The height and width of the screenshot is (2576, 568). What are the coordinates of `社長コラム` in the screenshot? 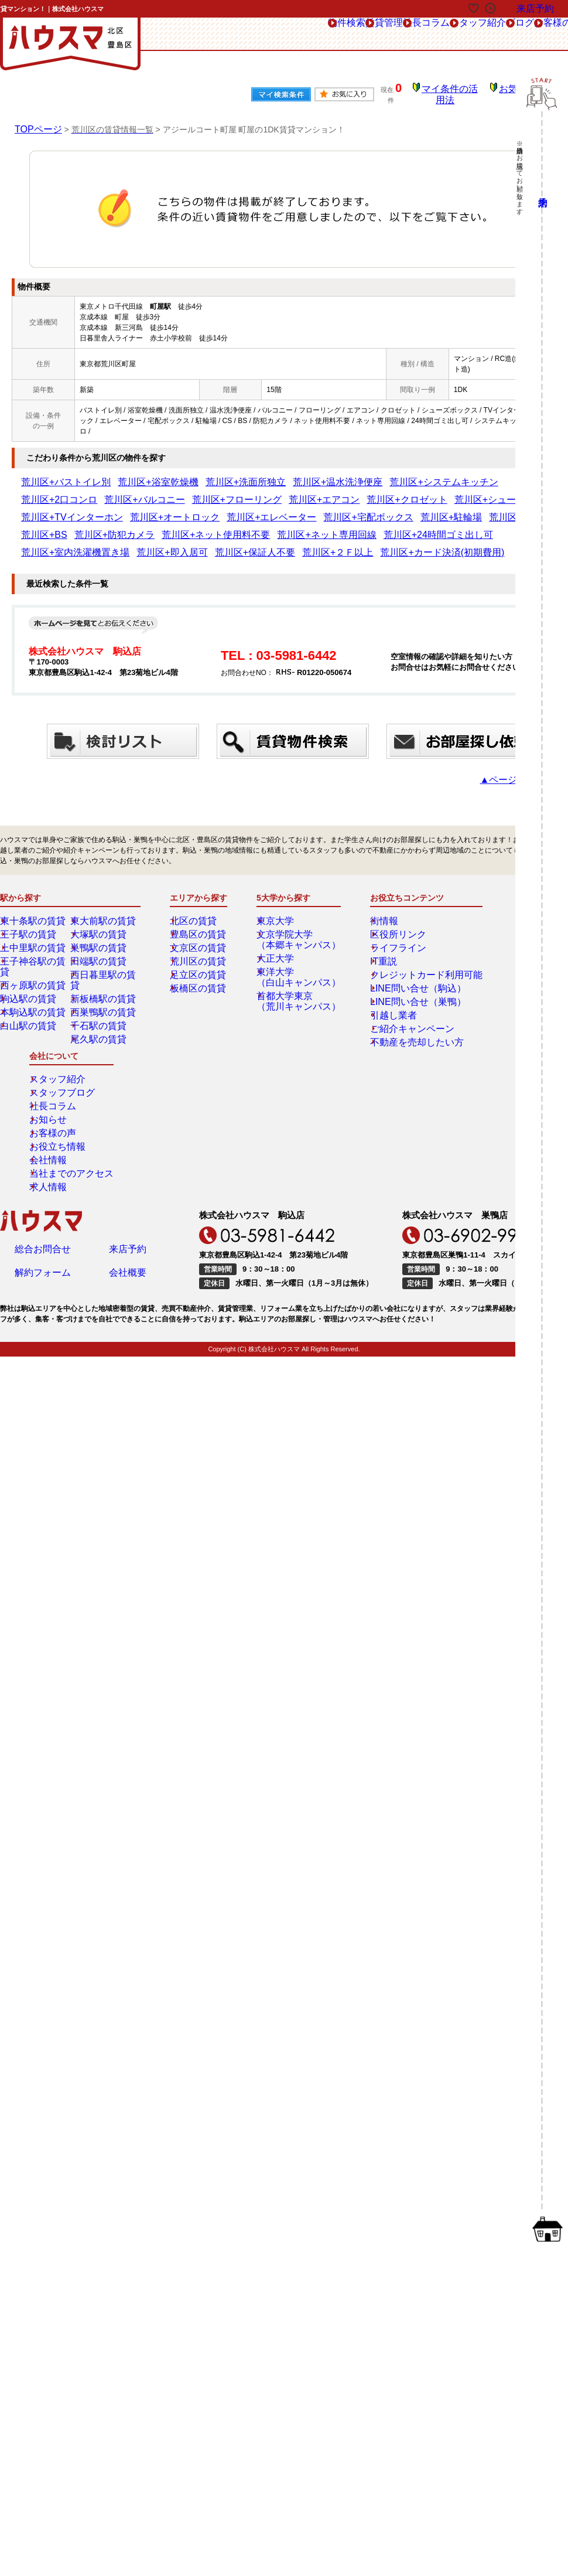 It's located at (306, 34).